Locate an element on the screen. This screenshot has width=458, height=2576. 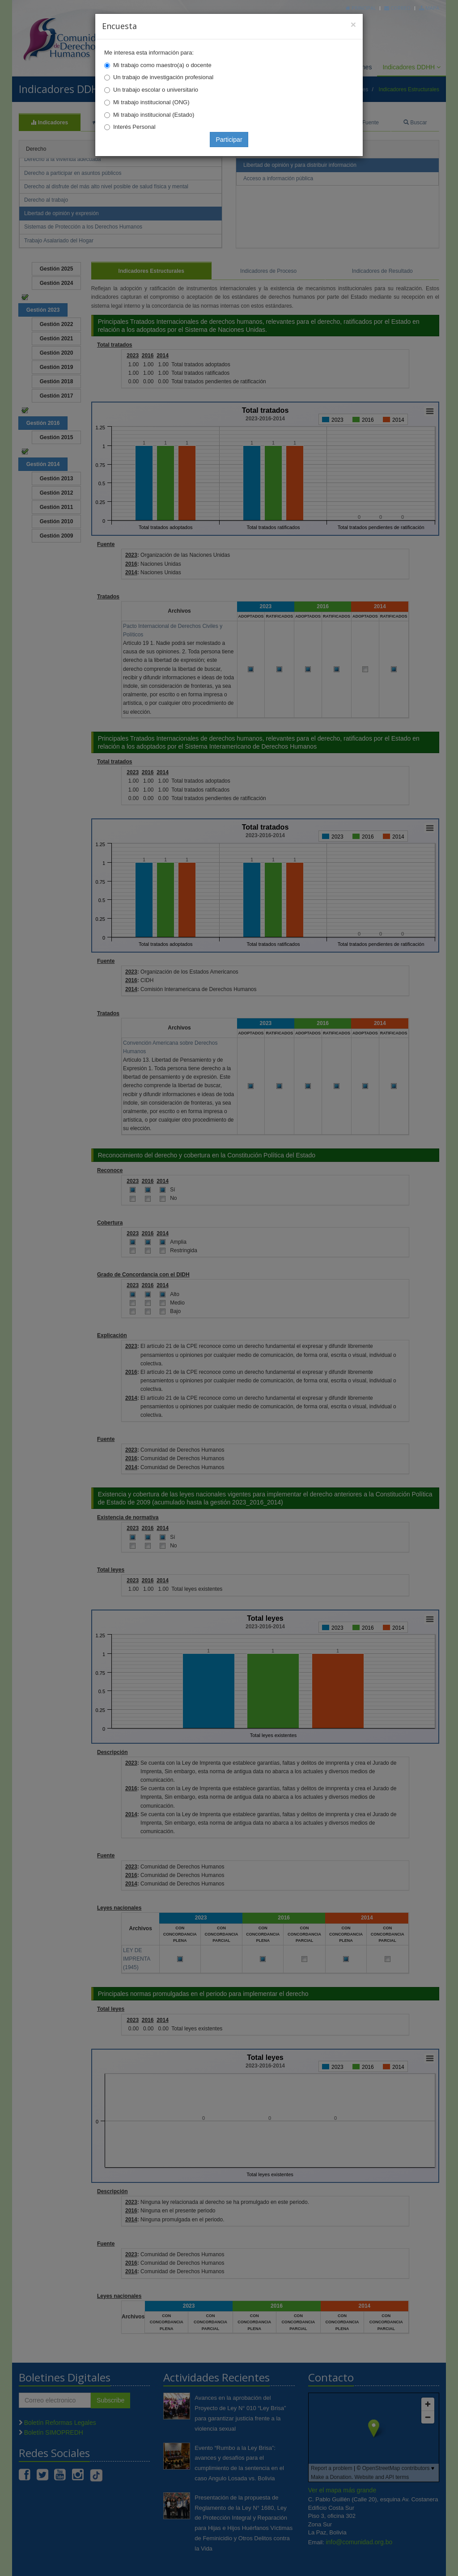
Correo is located at coordinates (397, 7).